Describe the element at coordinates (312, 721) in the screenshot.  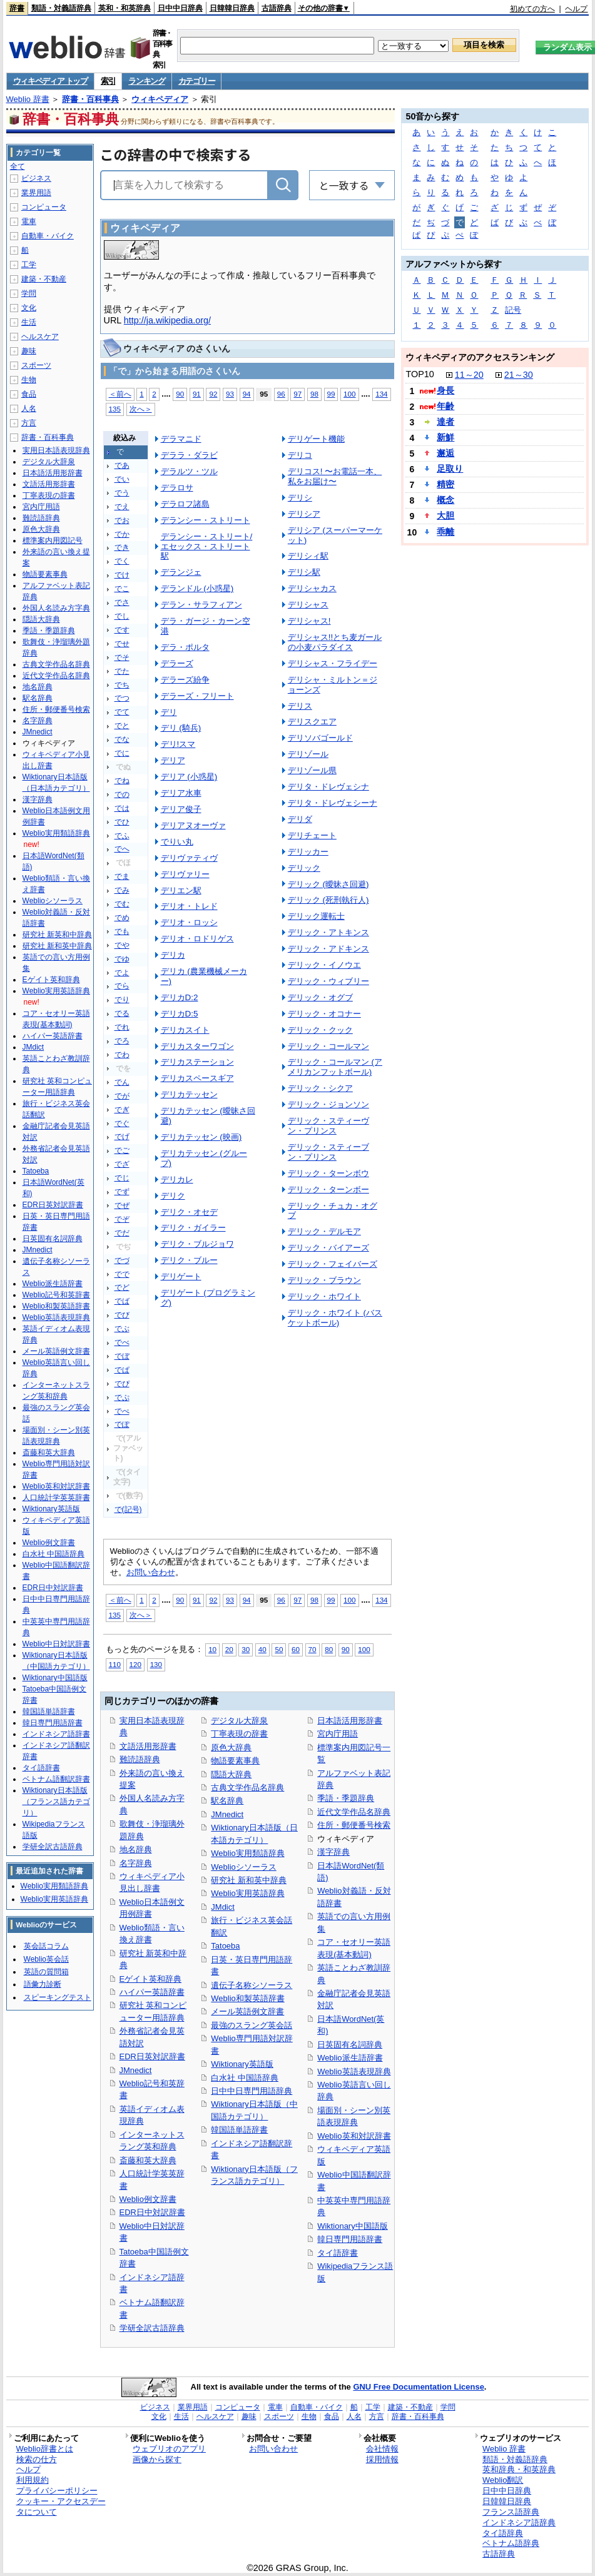
I see `デリスクエア` at that location.